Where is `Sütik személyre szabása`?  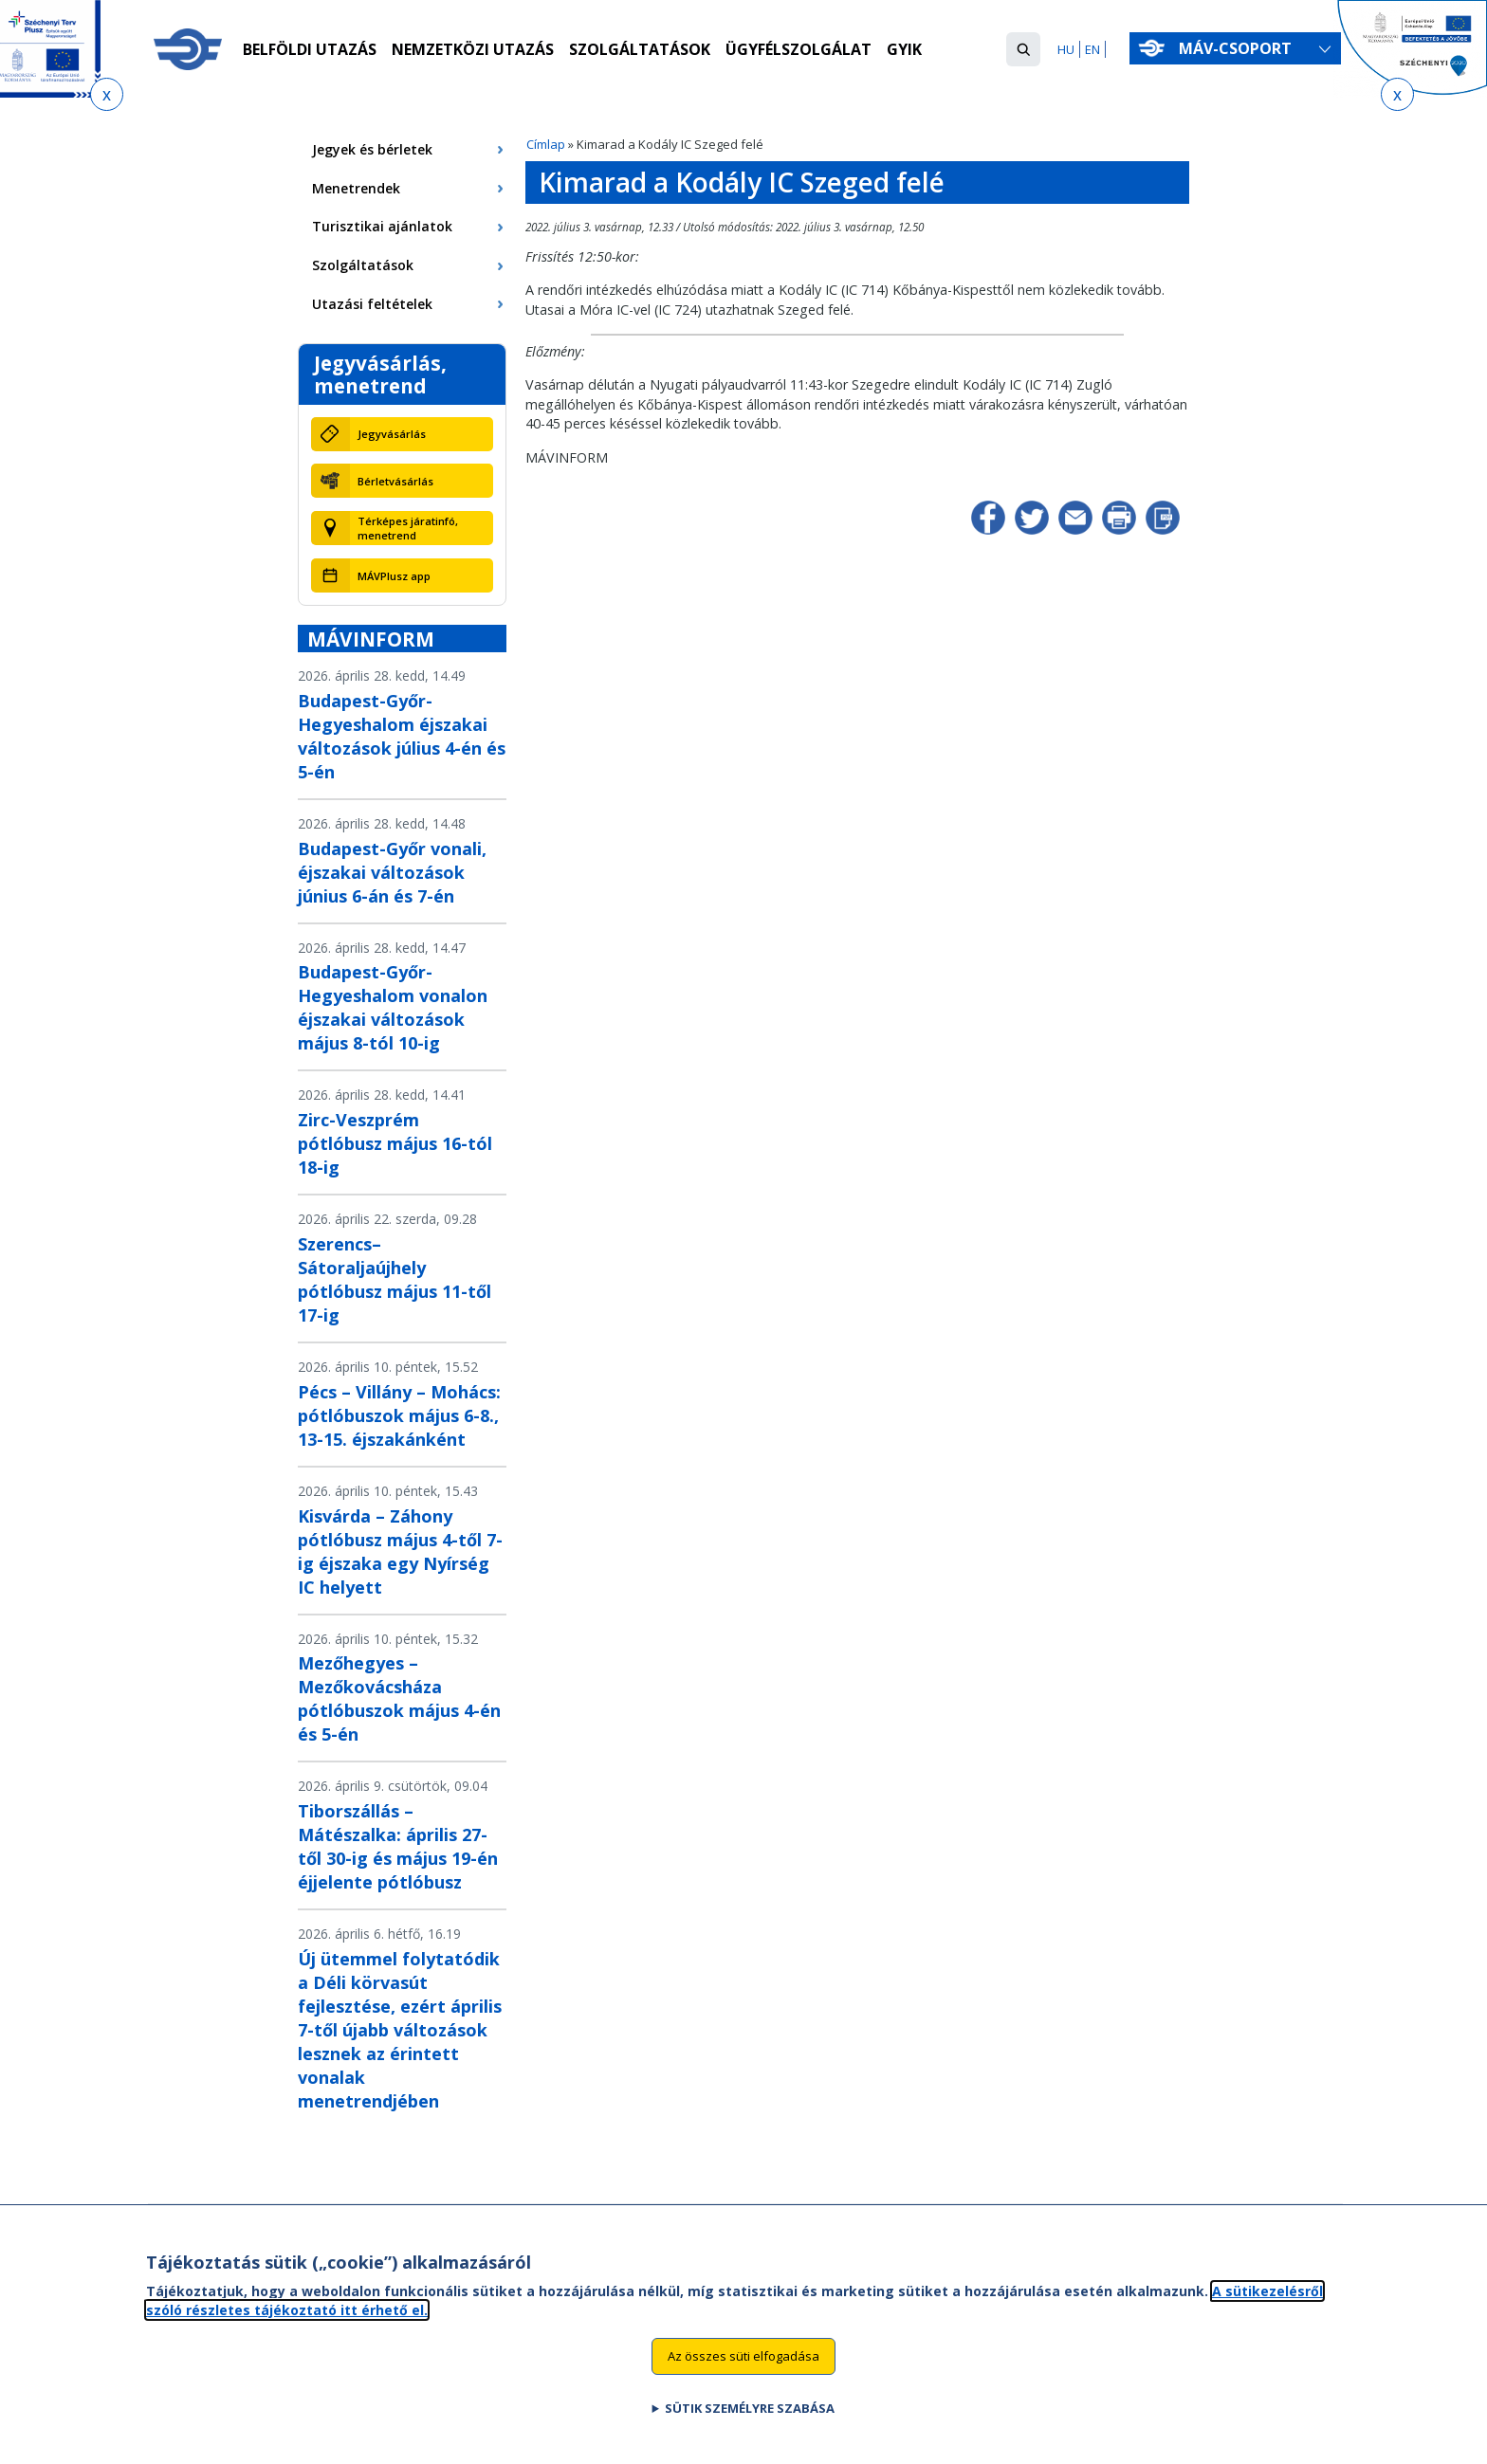 Sütik személyre szabása is located at coordinates (750, 2414).